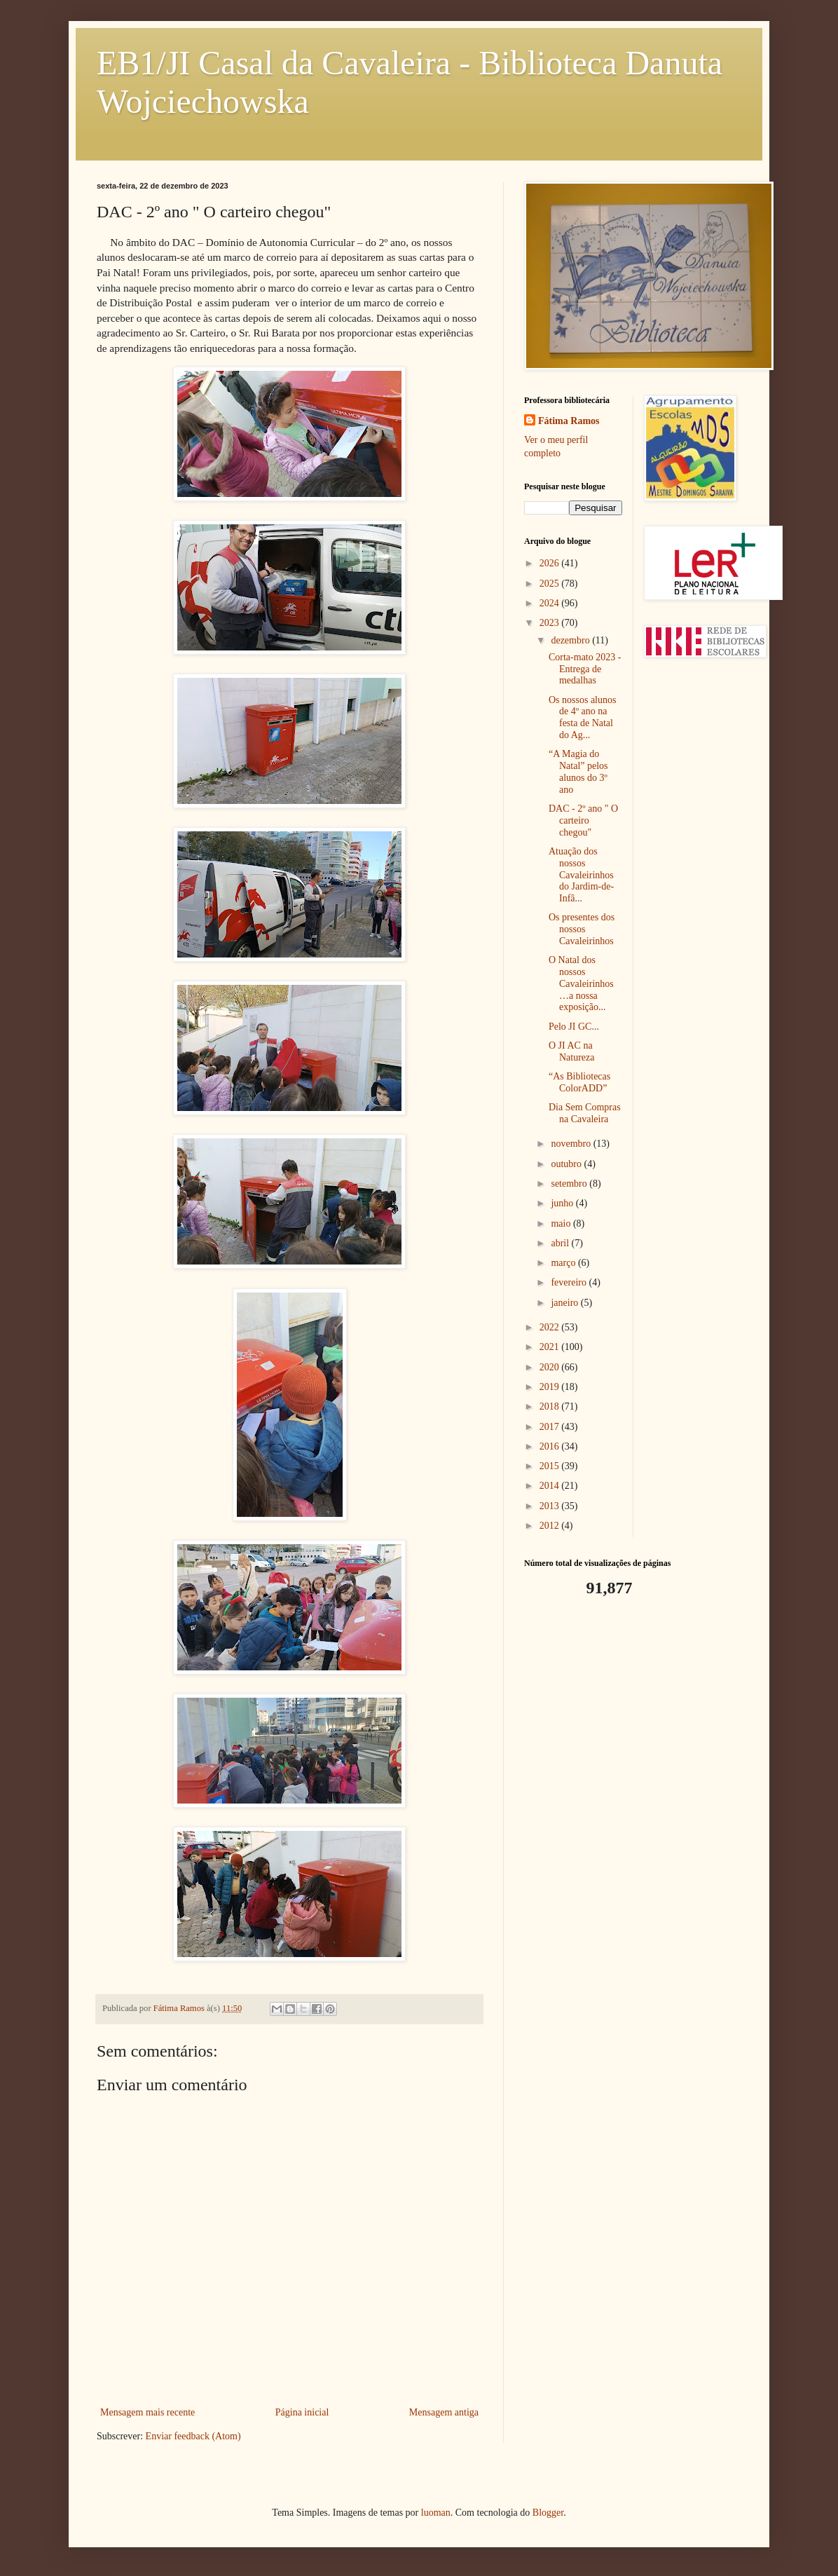 This screenshot has height=2576, width=838. Describe the element at coordinates (571, 640) in the screenshot. I see `dezembro` at that location.